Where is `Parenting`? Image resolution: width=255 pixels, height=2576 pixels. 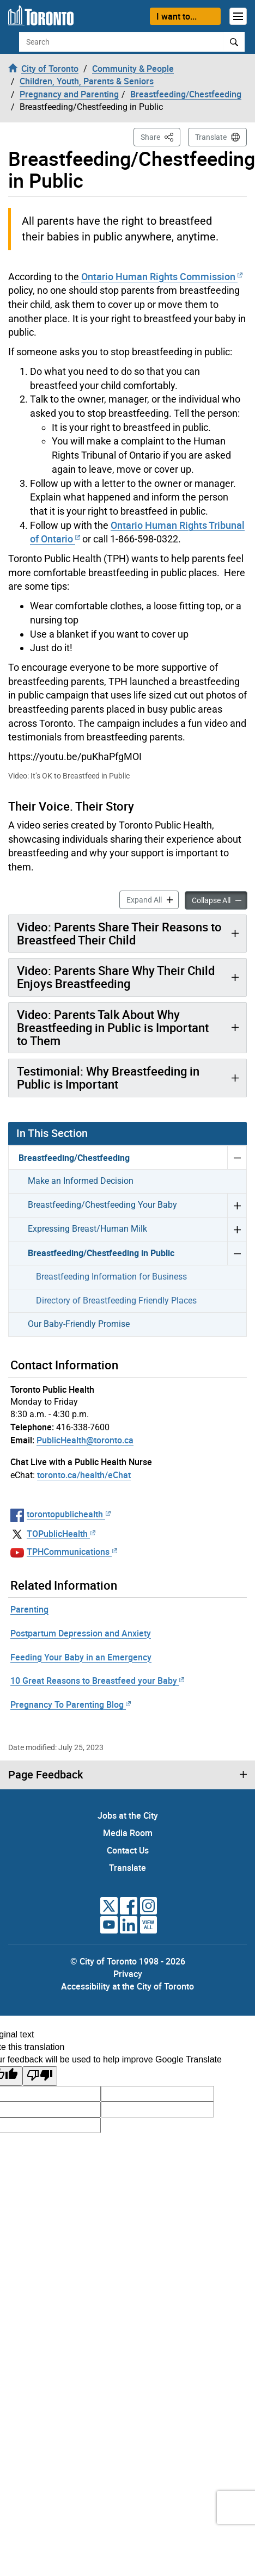
Parenting is located at coordinates (29, 1609).